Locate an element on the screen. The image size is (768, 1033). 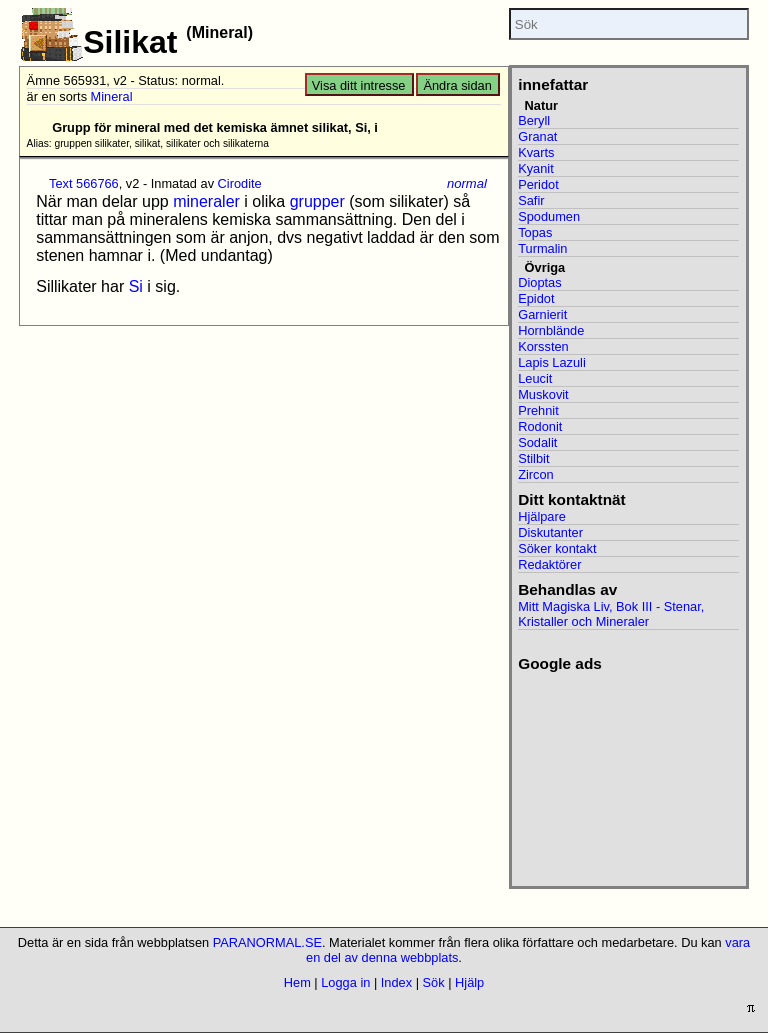
Logga in is located at coordinates (345, 982).